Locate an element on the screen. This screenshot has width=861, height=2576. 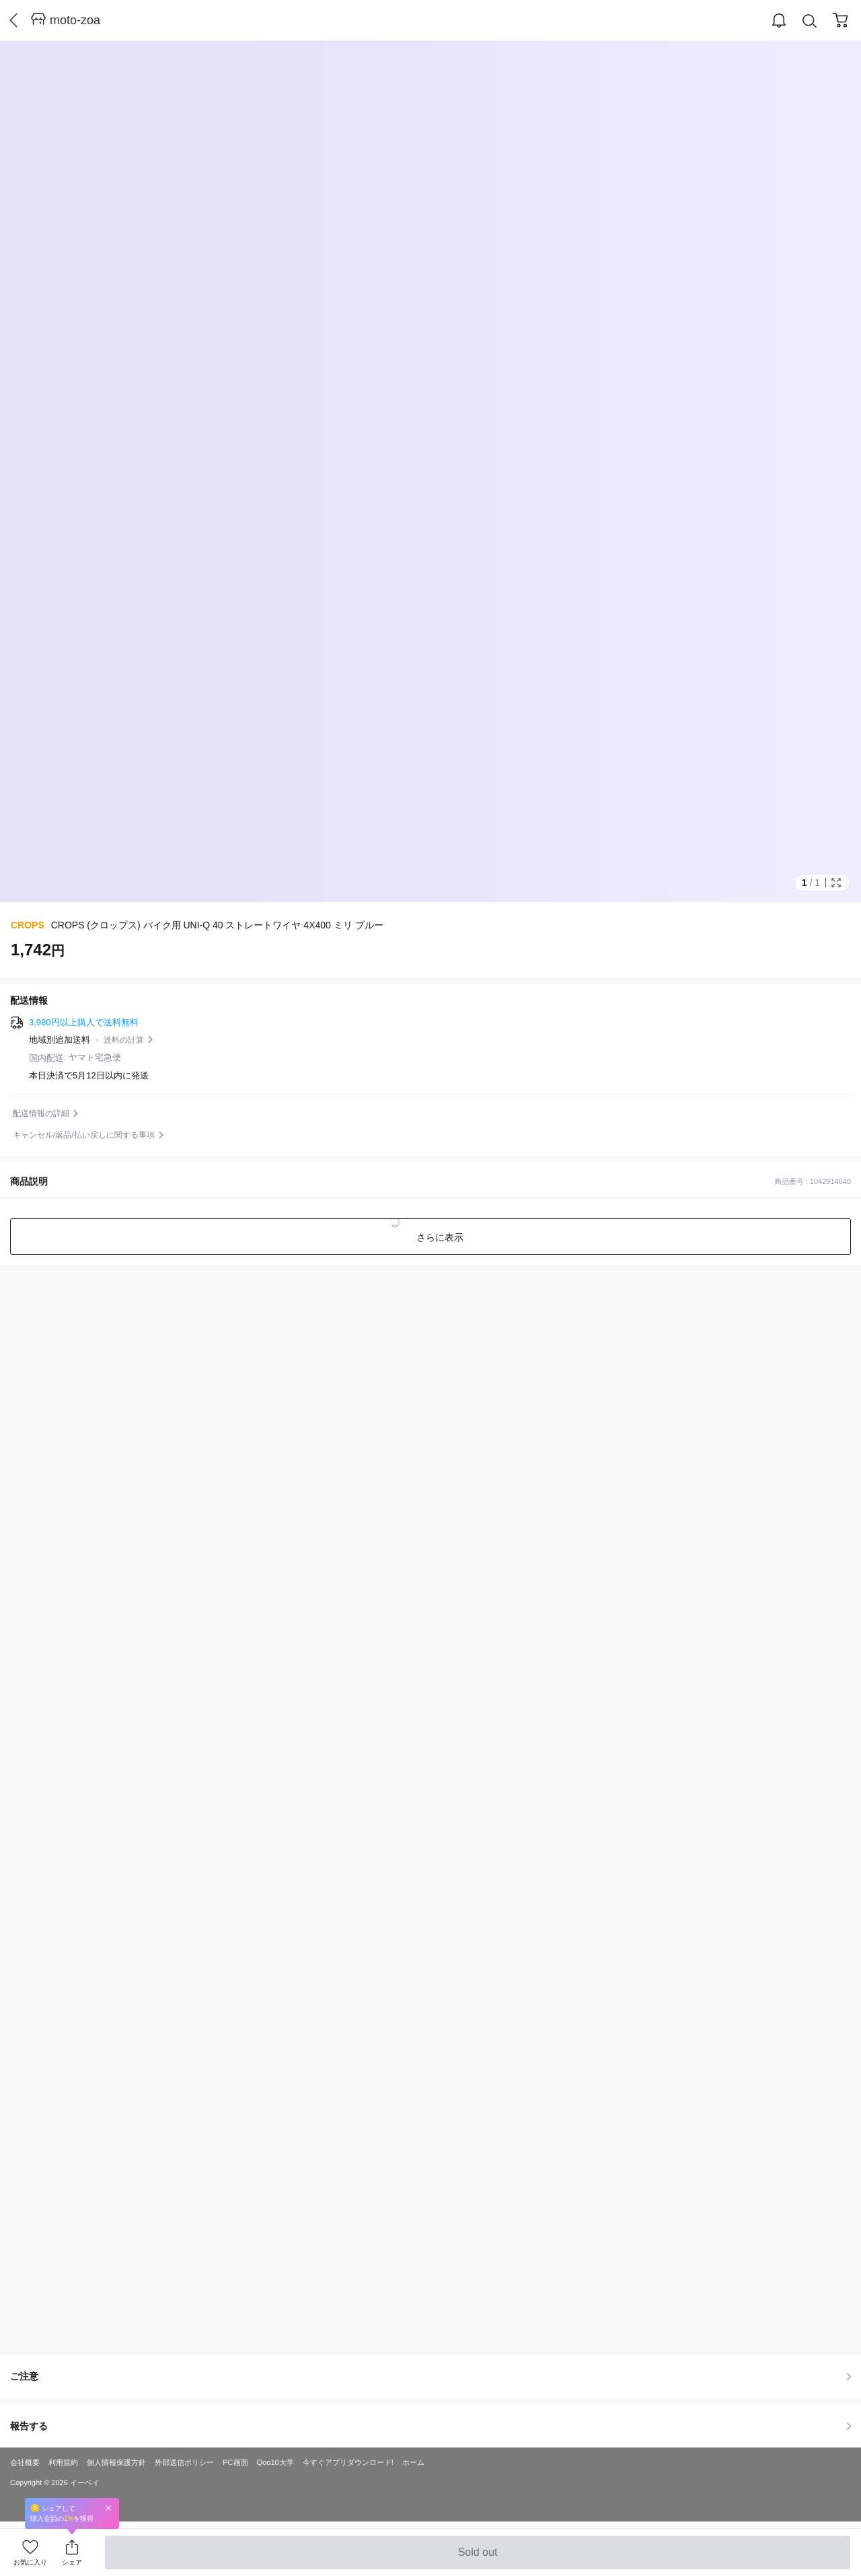
送料の計算 is located at coordinates (124, 1040).